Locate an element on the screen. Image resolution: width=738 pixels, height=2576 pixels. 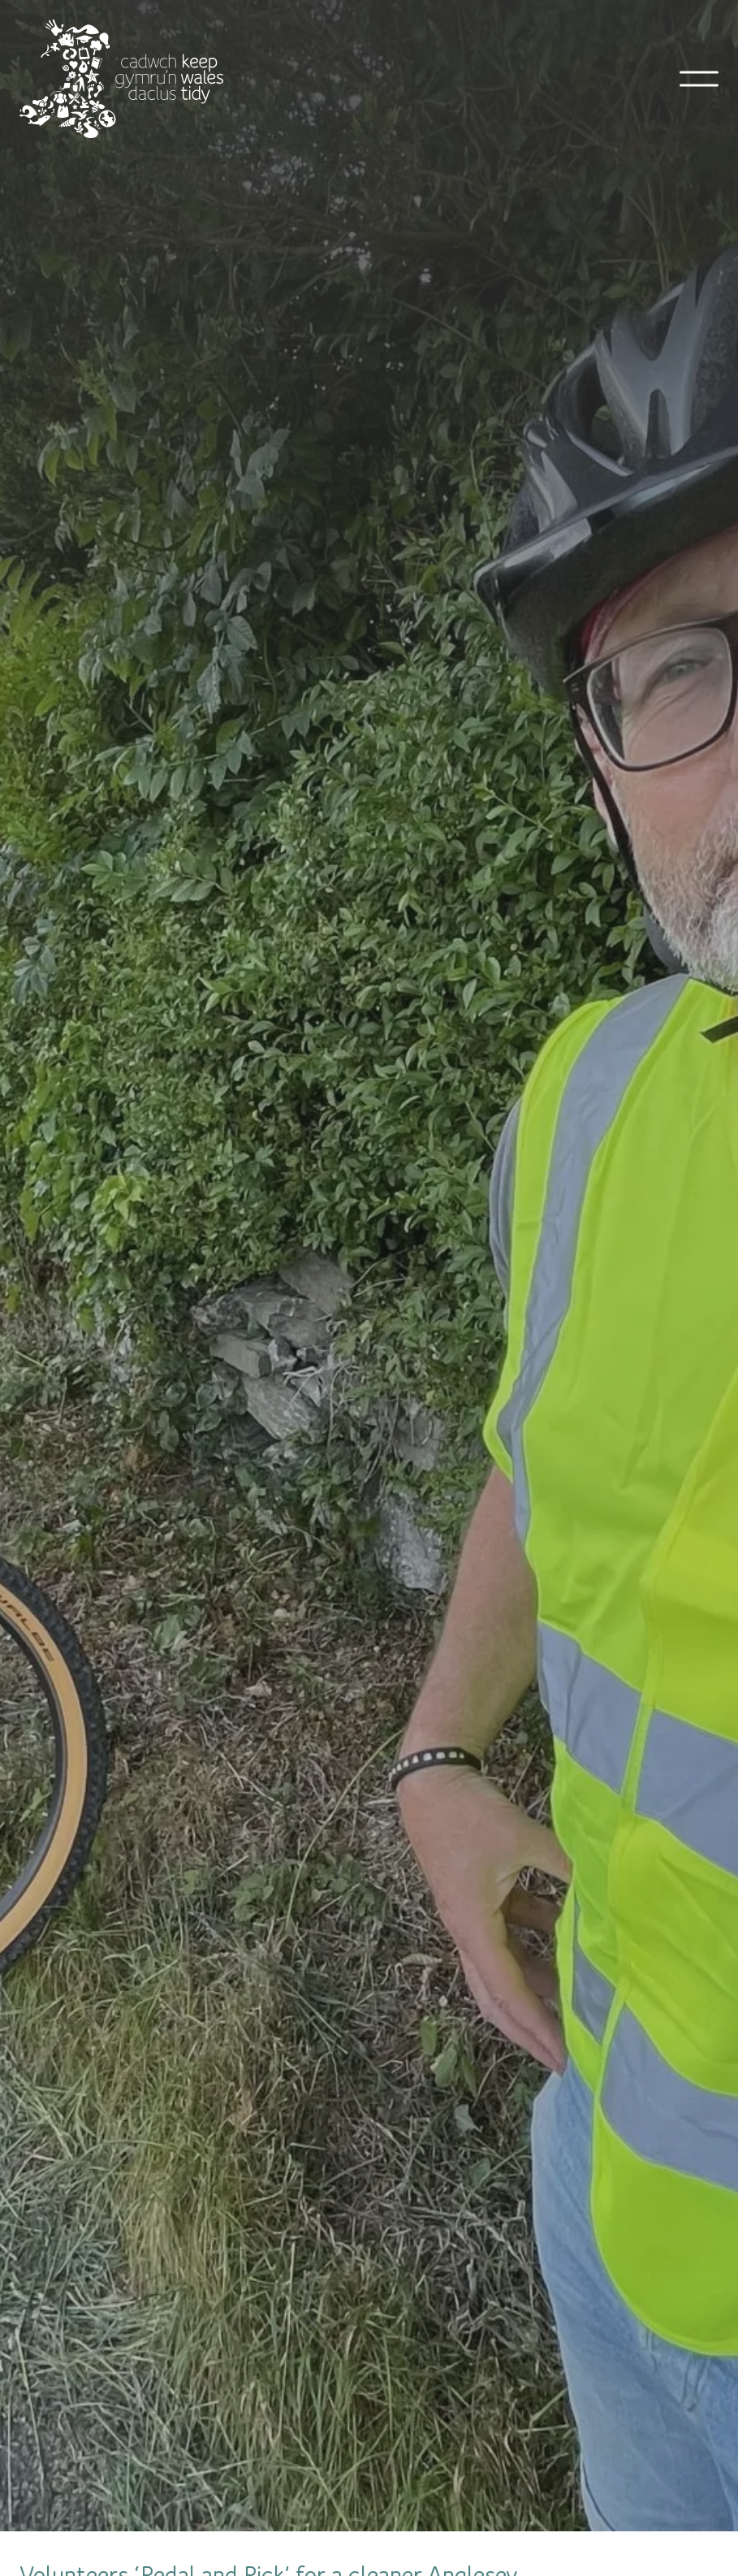
[Open mobile navigation] is located at coordinates (699, 78).